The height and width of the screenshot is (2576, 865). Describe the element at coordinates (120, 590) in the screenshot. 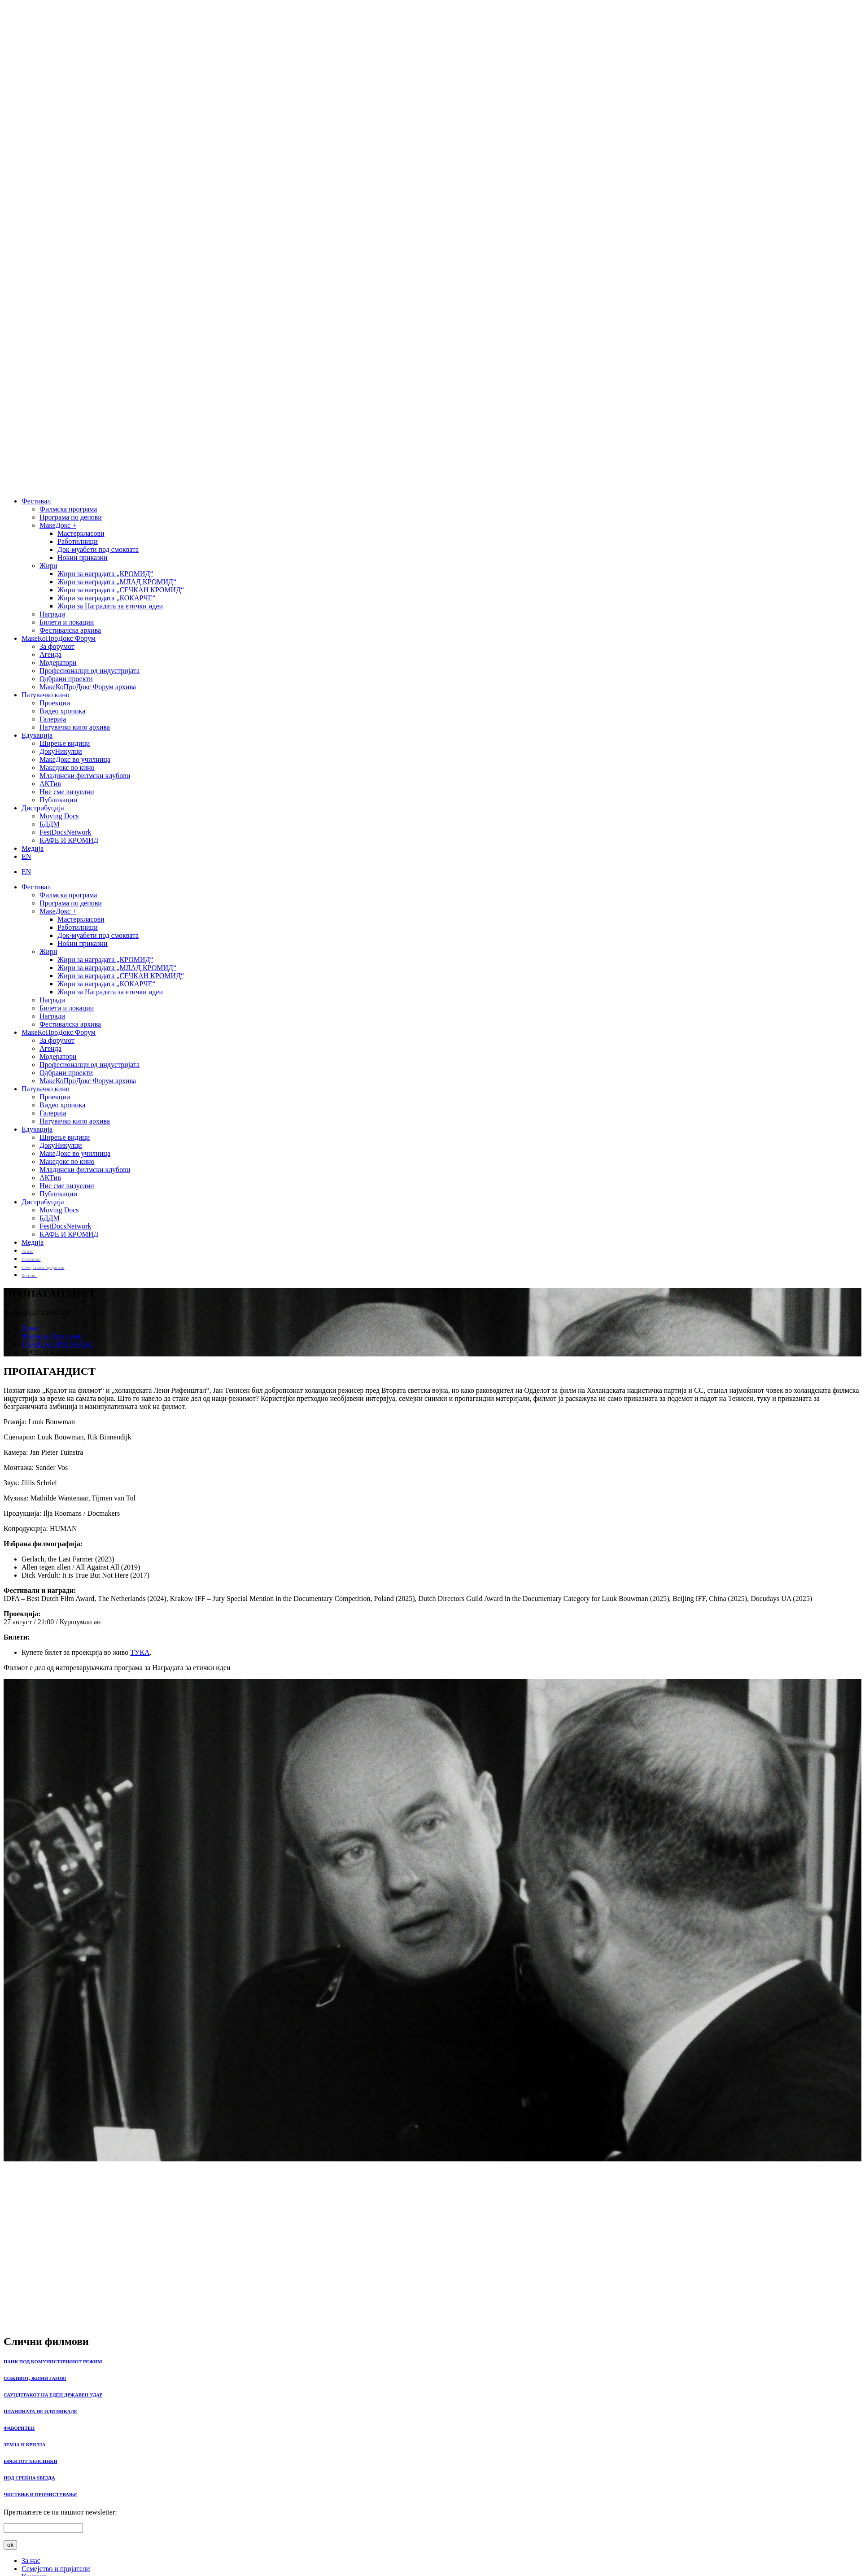

I see `Жири за наградата „СЕЧКАН КРОМИД“` at that location.